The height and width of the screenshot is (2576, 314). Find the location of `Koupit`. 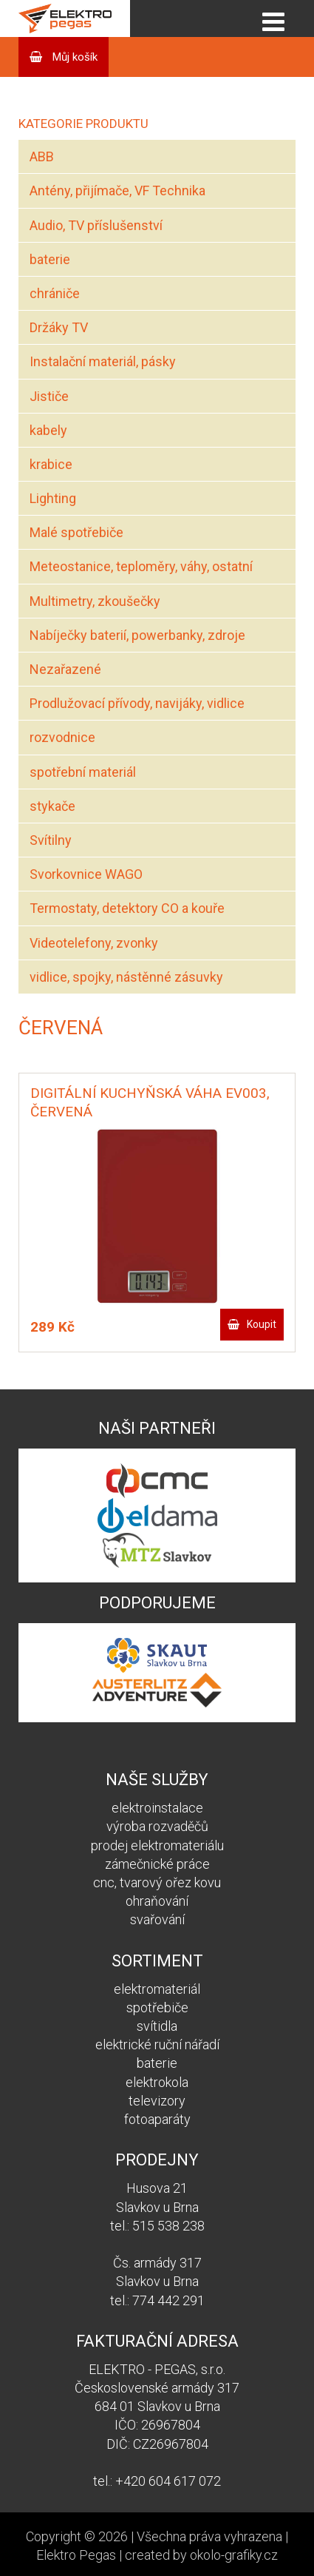

Koupit is located at coordinates (261, 1324).